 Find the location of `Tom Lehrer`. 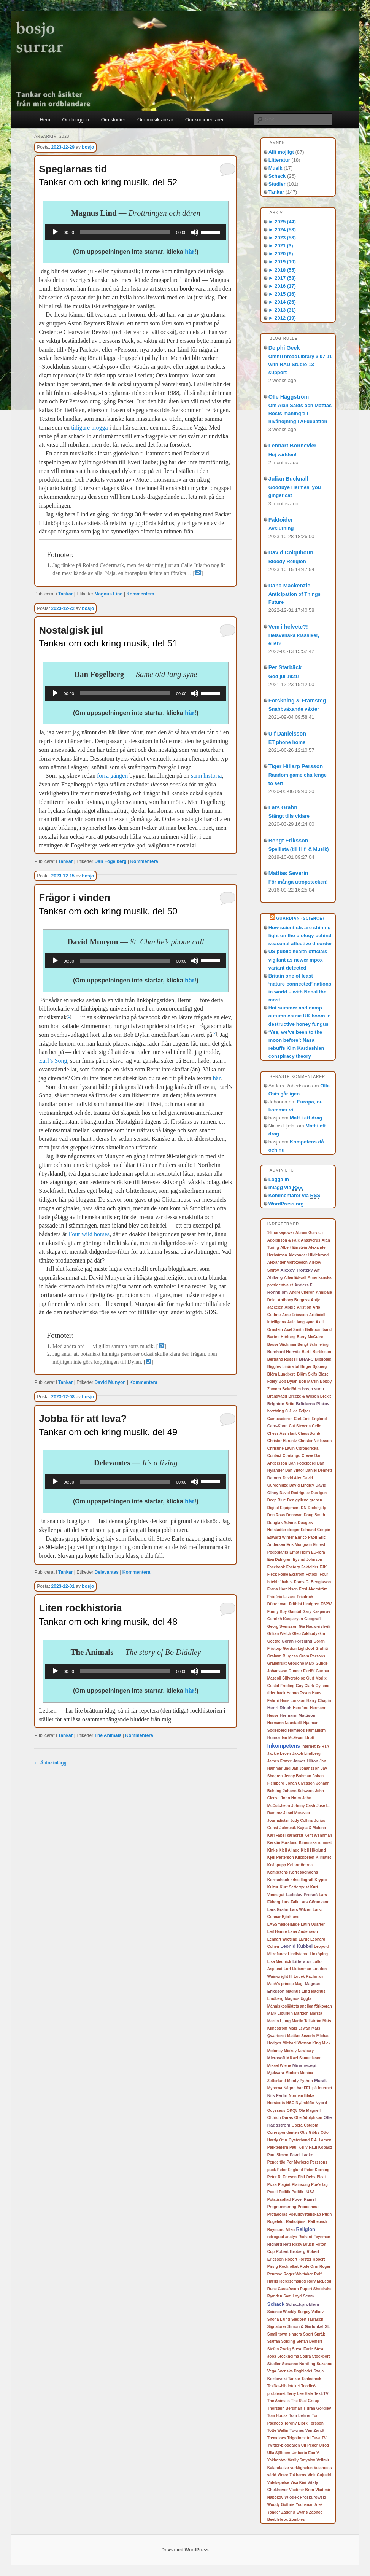

Tom Lehrer is located at coordinates (300, 2415).